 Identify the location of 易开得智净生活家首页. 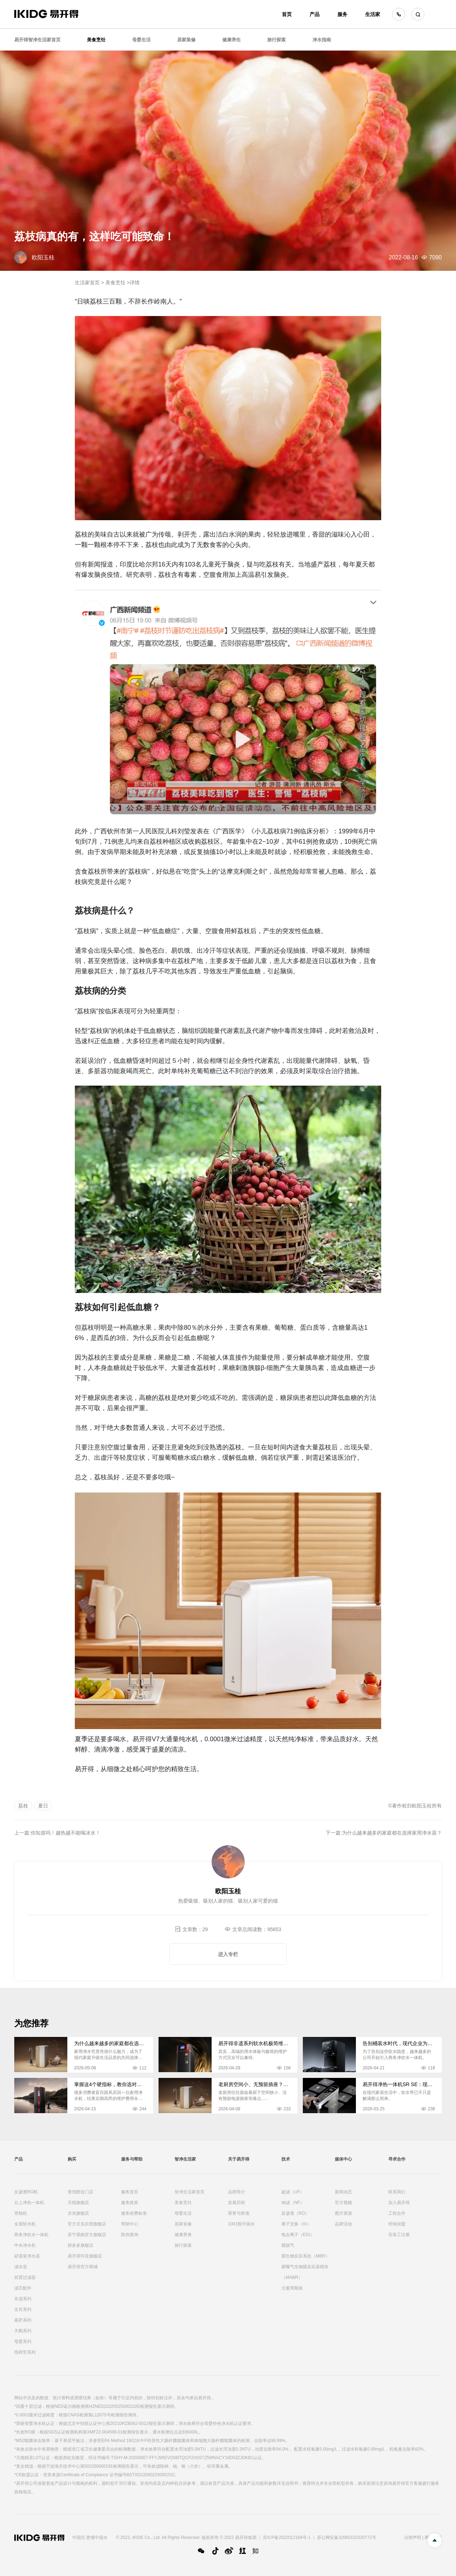
(37, 39).